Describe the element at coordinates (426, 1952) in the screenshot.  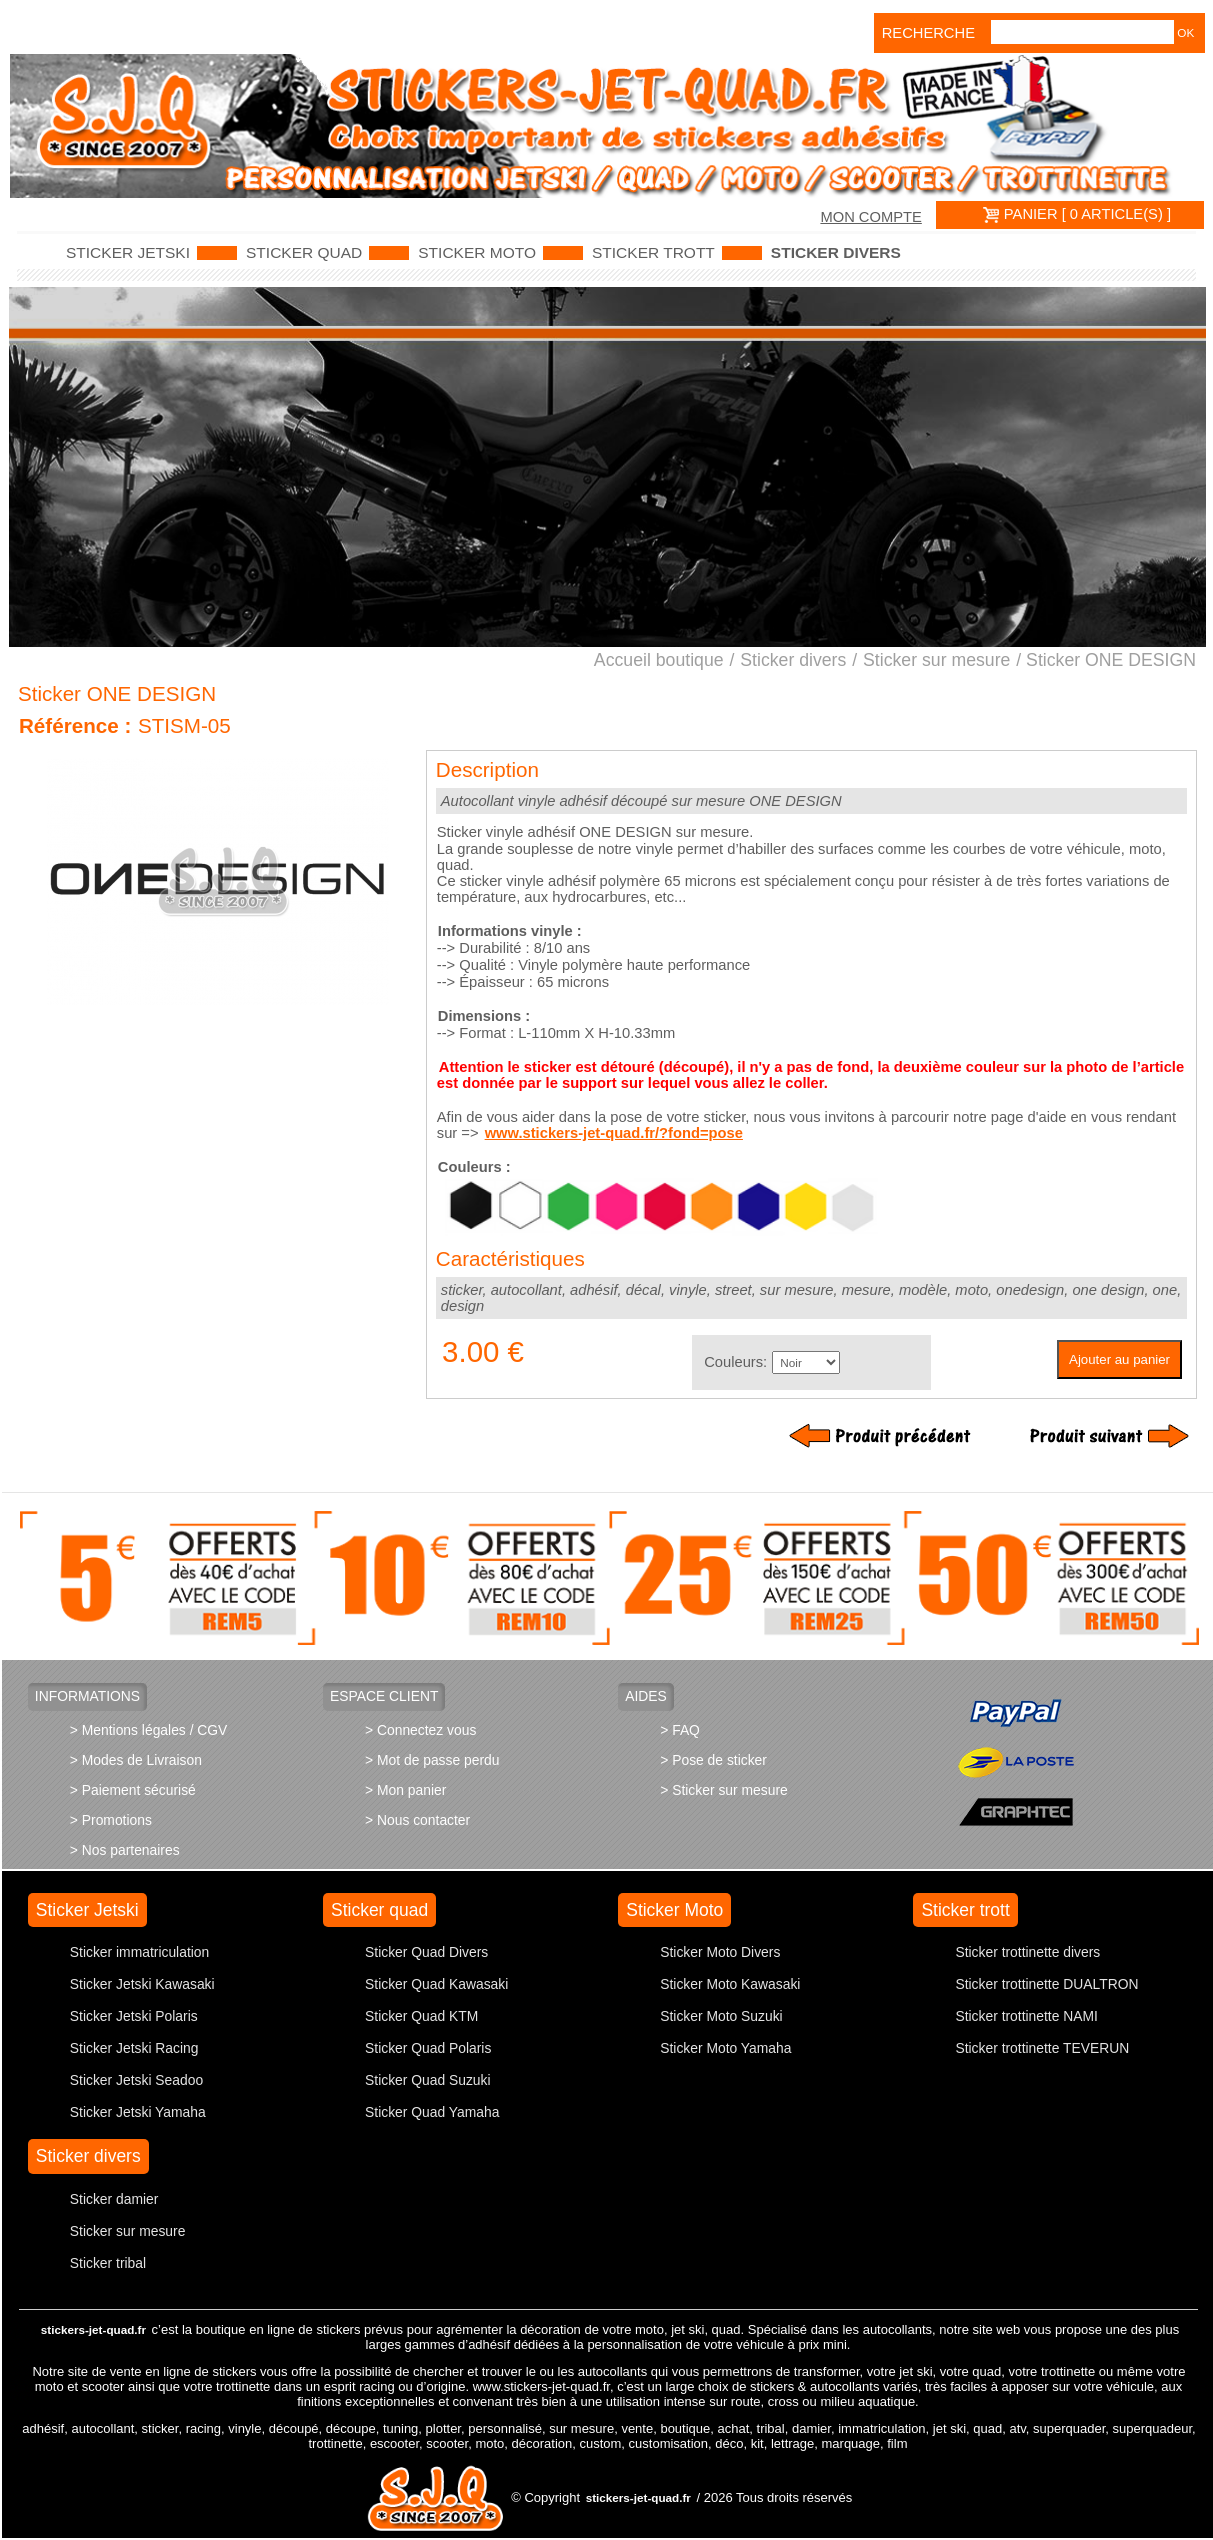
I see `Sticker Quad Divers` at that location.